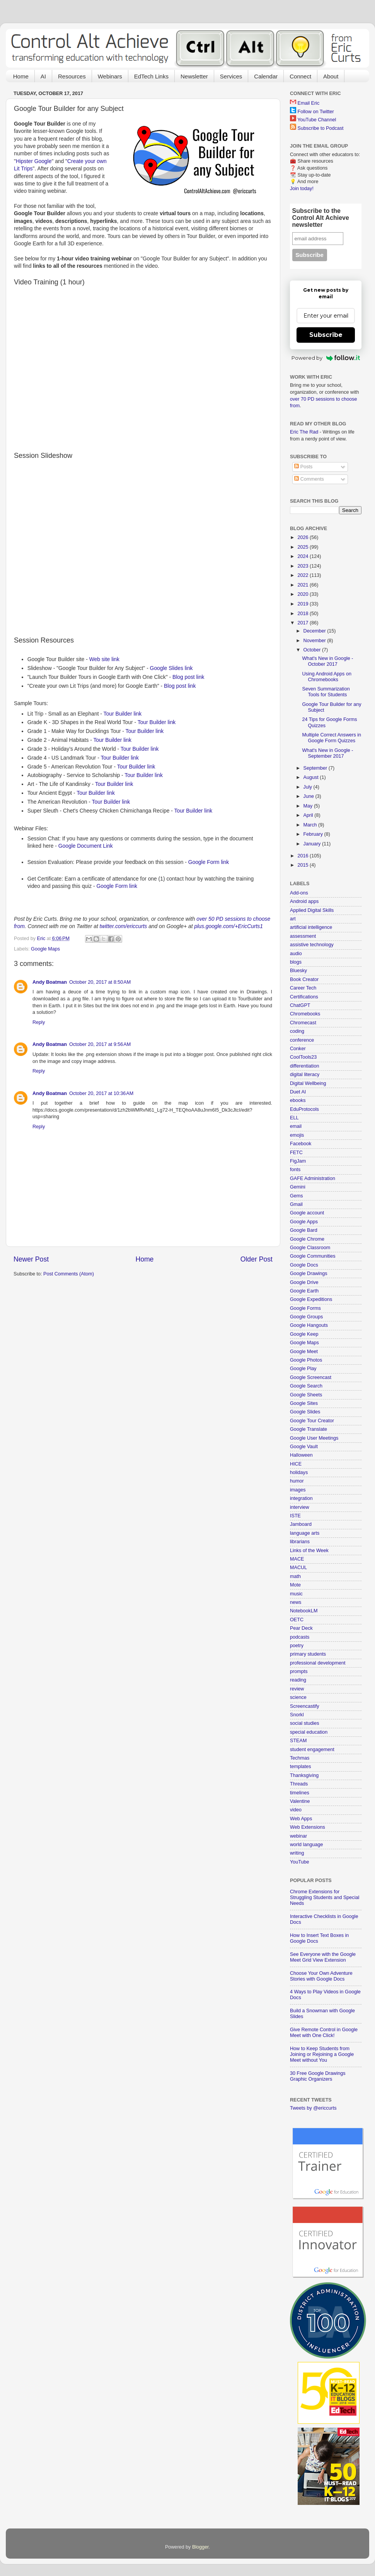 The height and width of the screenshot is (2576, 375). Describe the element at coordinates (266, 76) in the screenshot. I see `Calendar` at that location.